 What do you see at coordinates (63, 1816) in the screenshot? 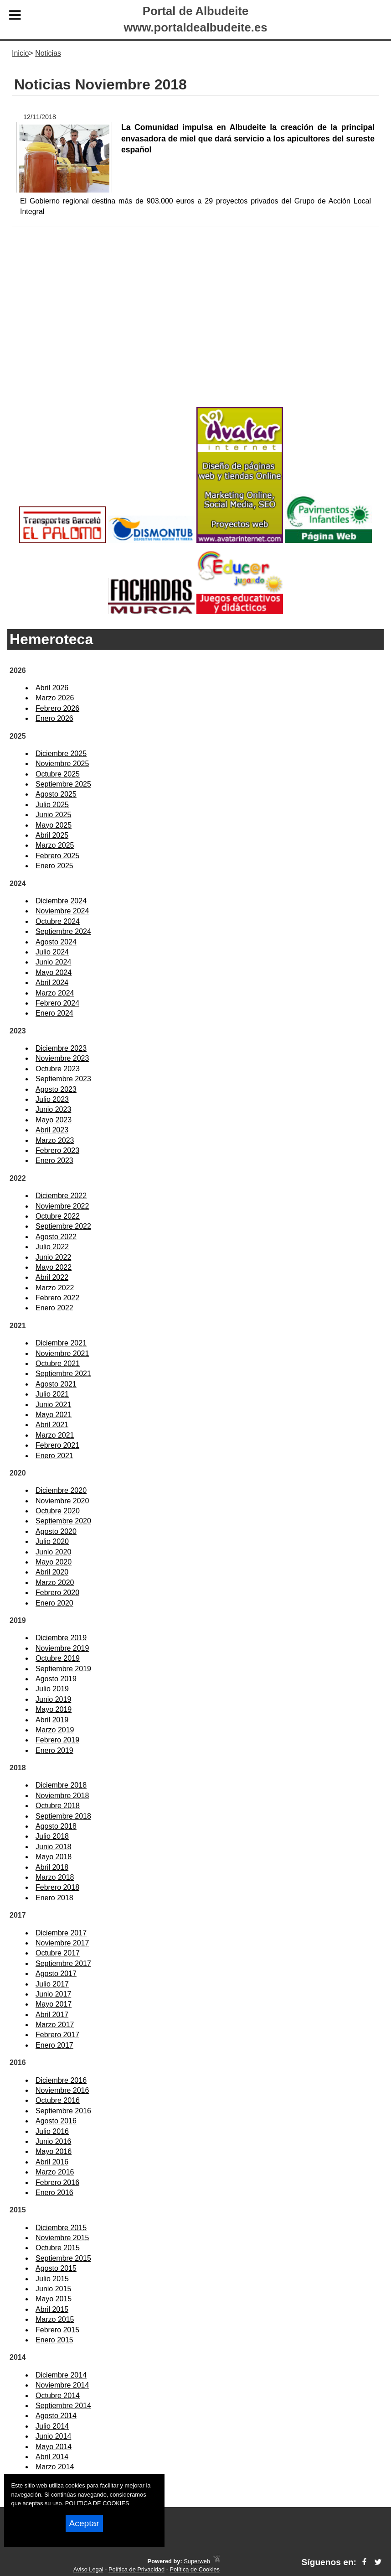
I see `Septiembre 2018` at bounding box center [63, 1816].